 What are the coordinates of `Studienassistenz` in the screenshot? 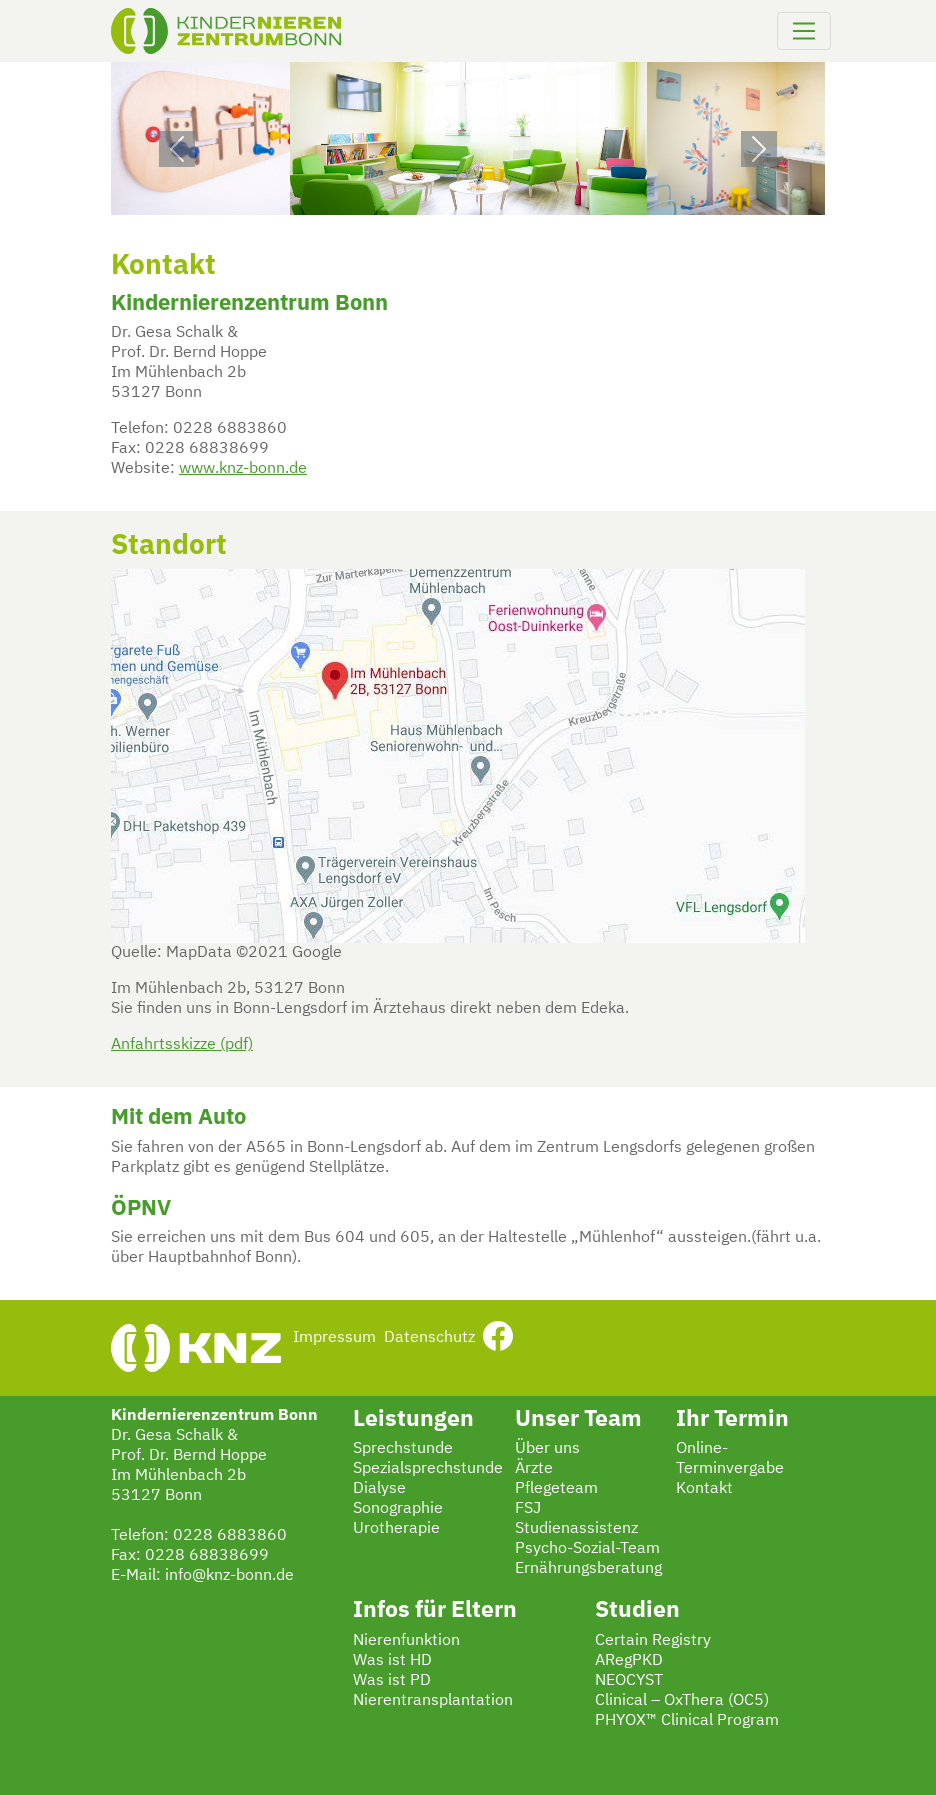 It's located at (576, 1529).